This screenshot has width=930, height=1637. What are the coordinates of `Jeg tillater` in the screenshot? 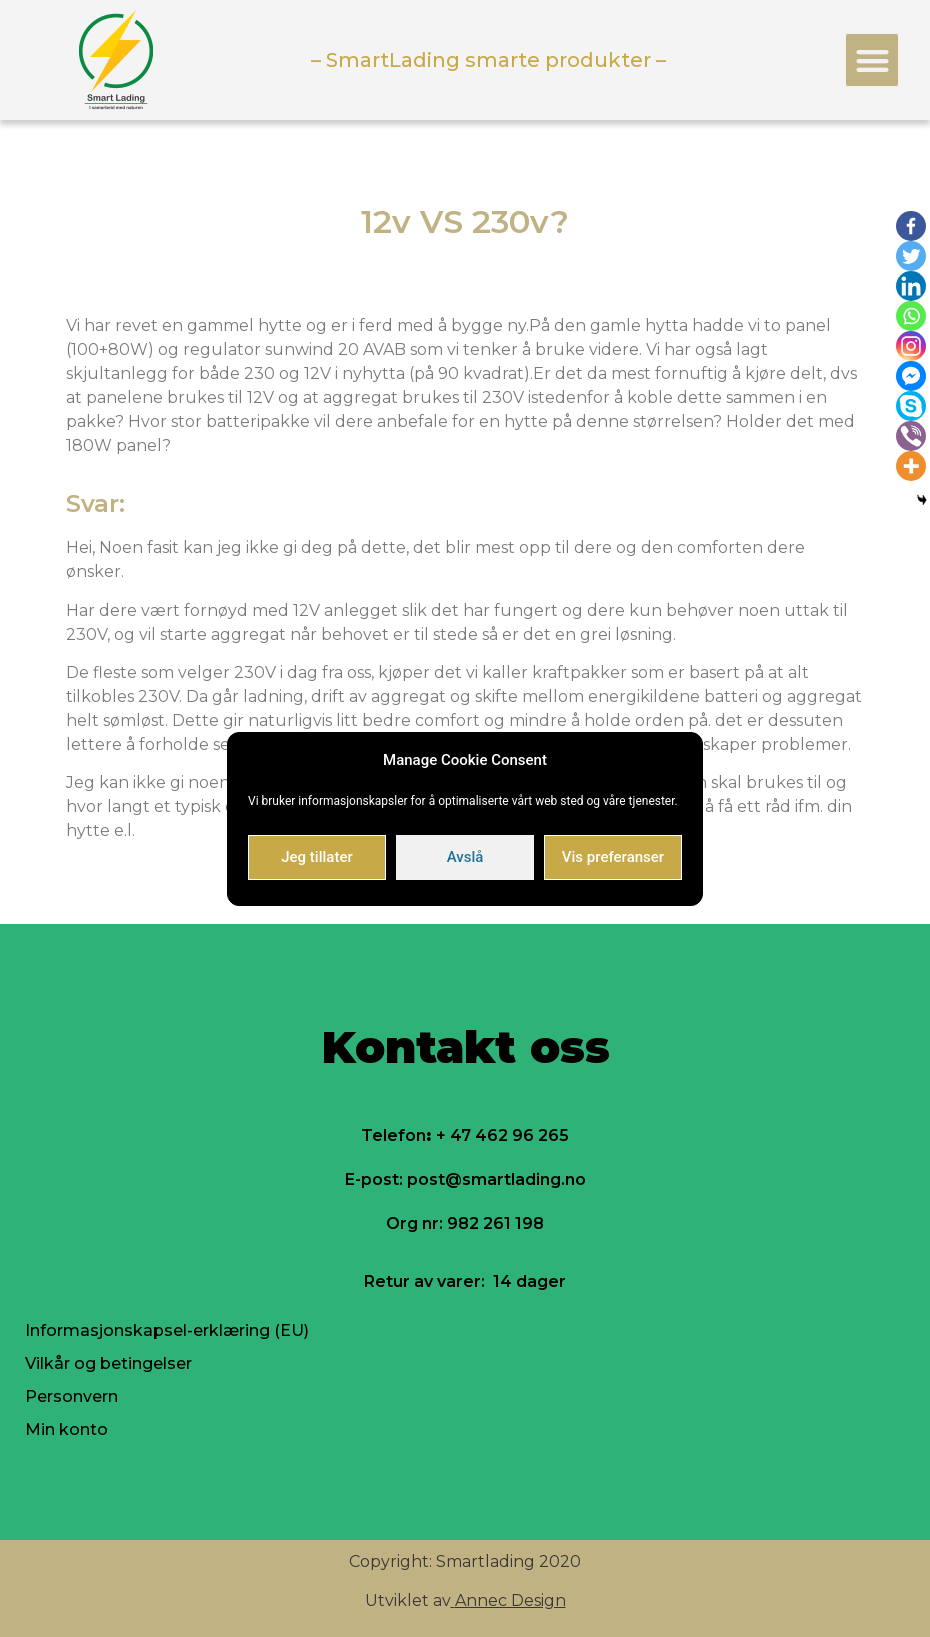 It's located at (316, 857).